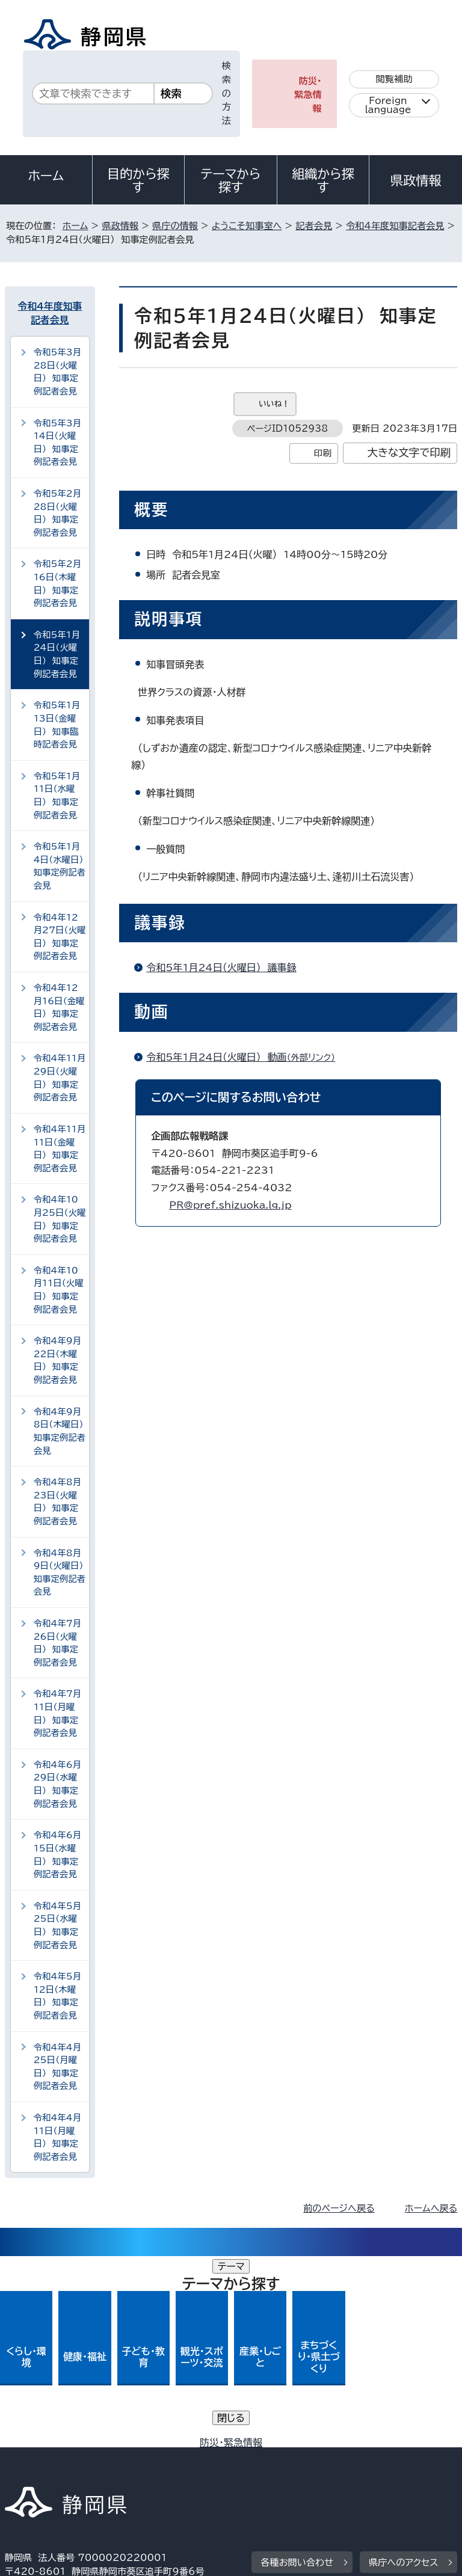 The width and height of the screenshot is (462, 2576). Describe the element at coordinates (247, 225) in the screenshot. I see `ようこそ知事室へ` at that location.